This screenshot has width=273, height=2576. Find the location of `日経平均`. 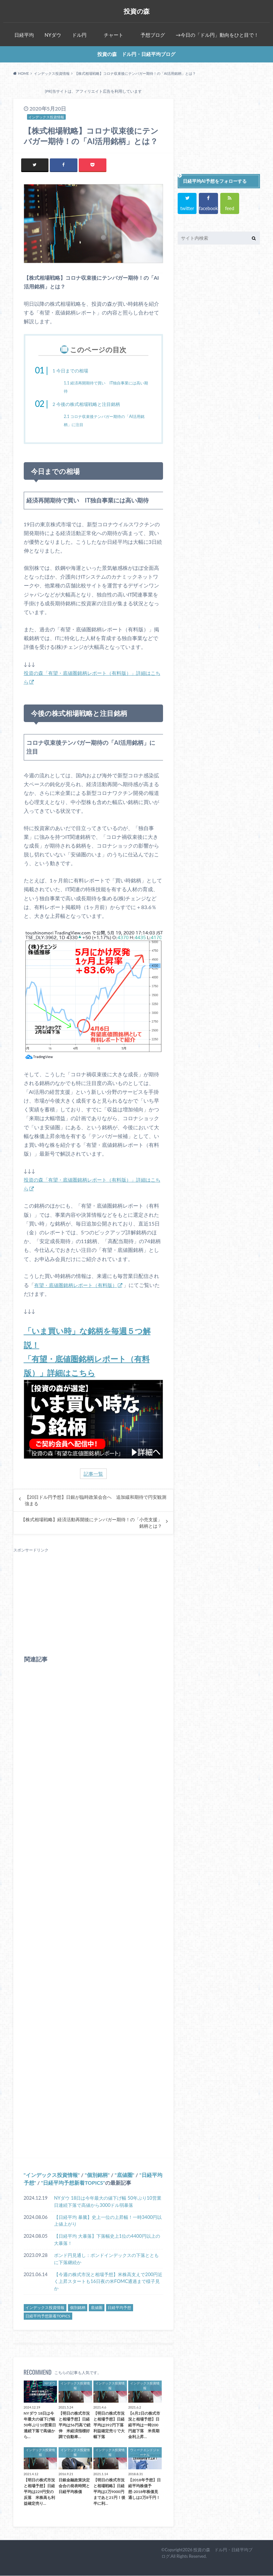

日経平均 is located at coordinates (24, 35).